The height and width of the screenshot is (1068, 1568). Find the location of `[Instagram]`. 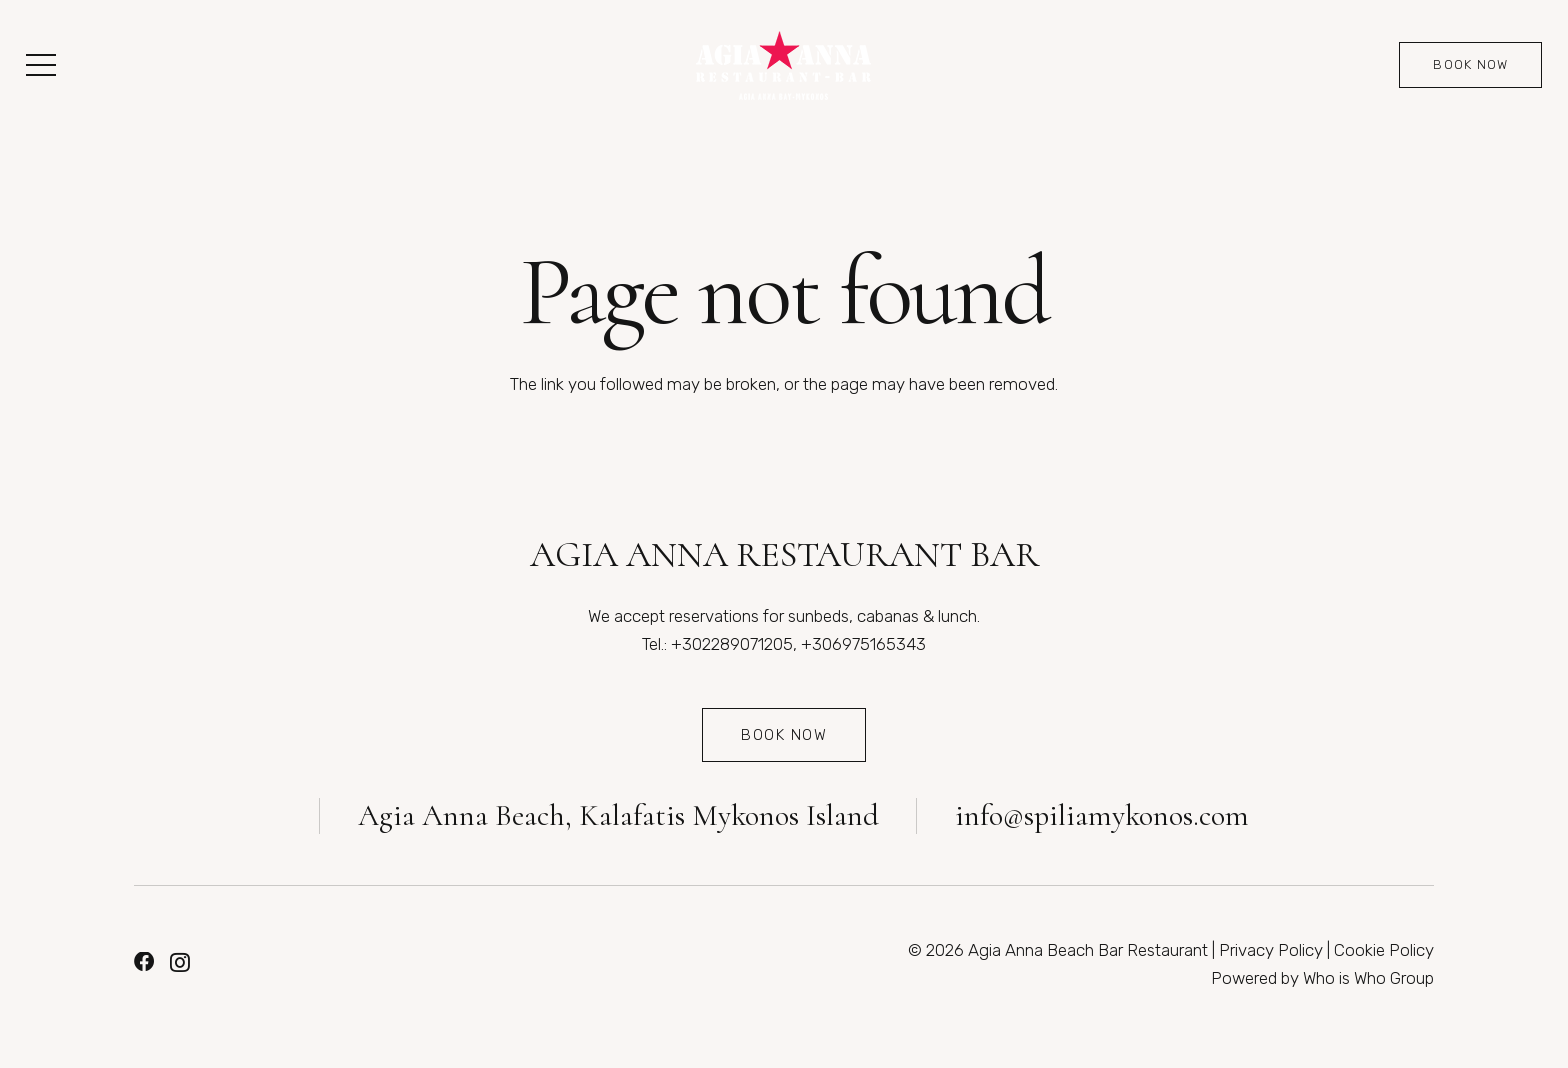

[Instagram] is located at coordinates (180, 963).